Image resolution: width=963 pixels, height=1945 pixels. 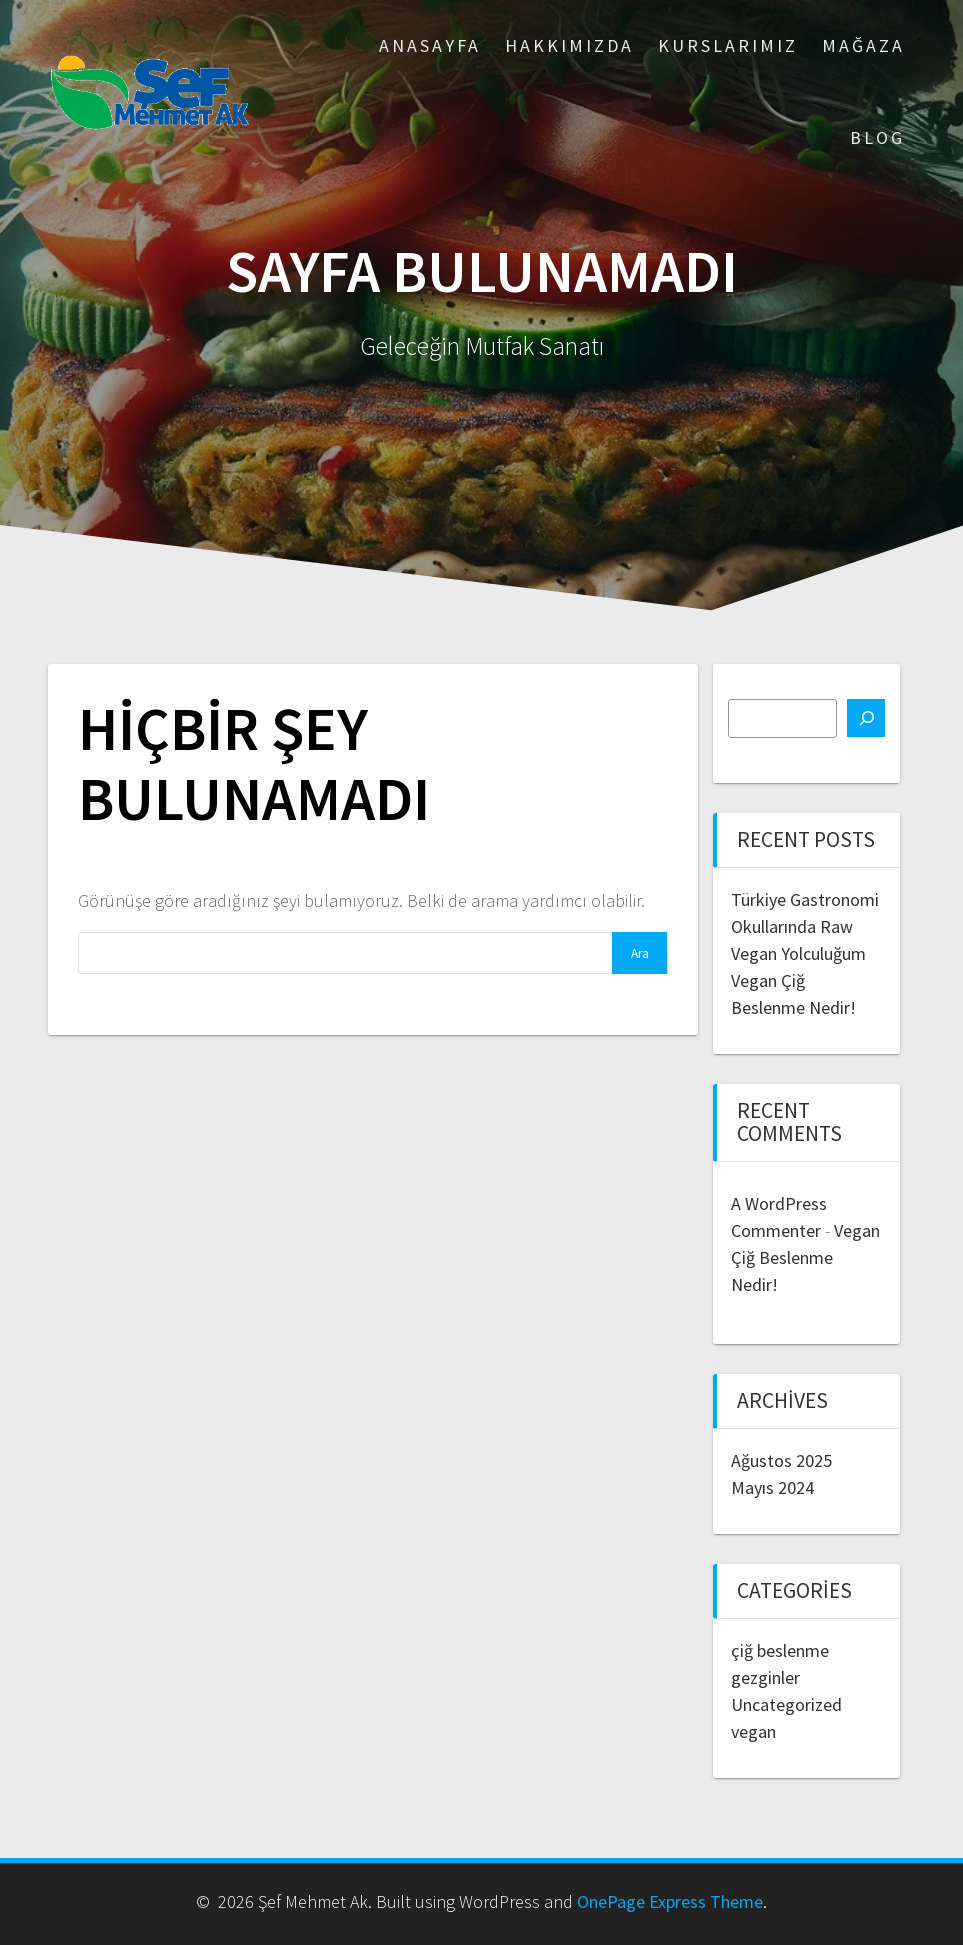 What do you see at coordinates (728, 45) in the screenshot?
I see `Kurslarımız` at bounding box center [728, 45].